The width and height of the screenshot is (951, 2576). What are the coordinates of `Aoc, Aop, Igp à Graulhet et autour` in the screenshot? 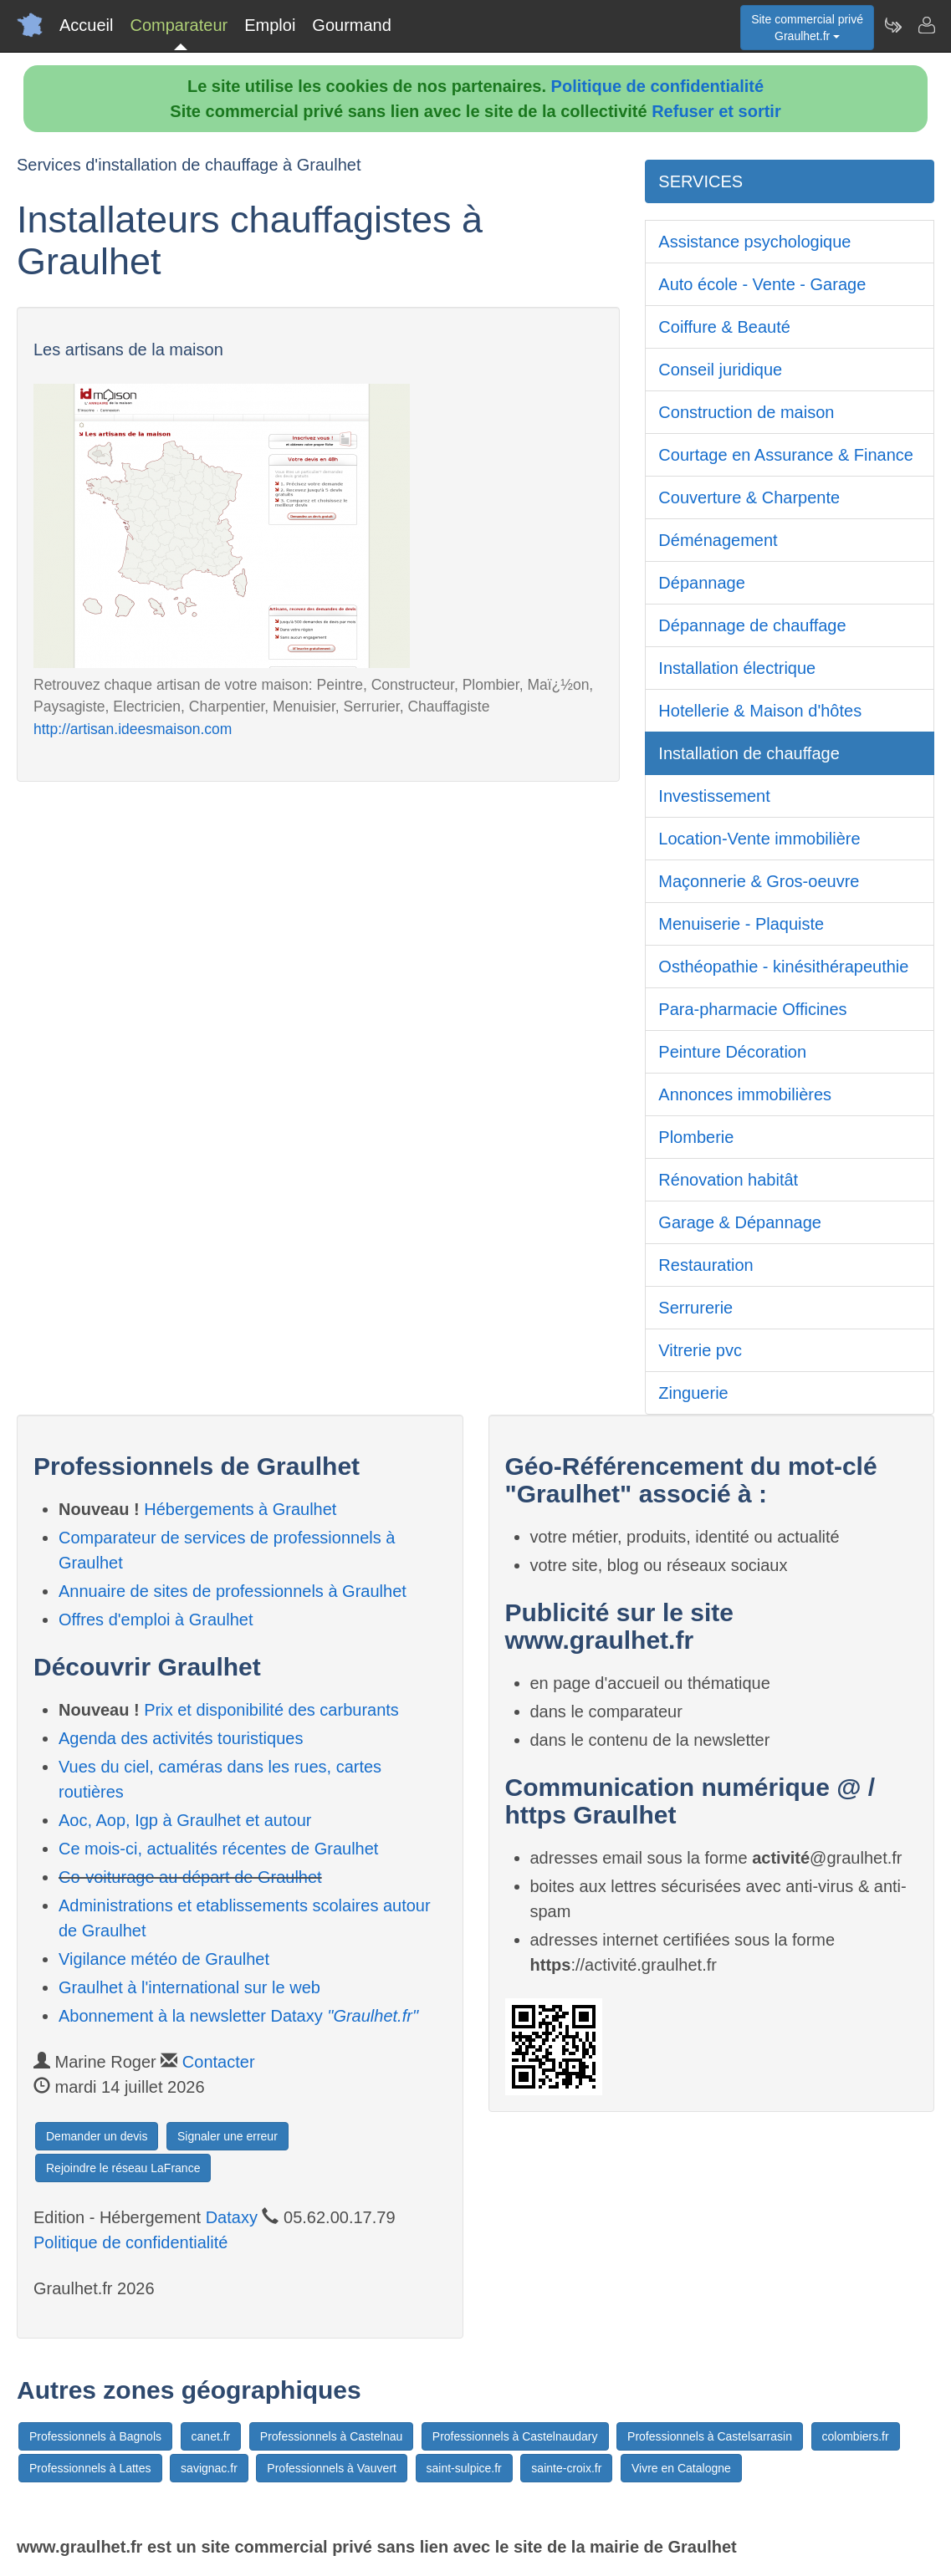 It's located at (185, 1820).